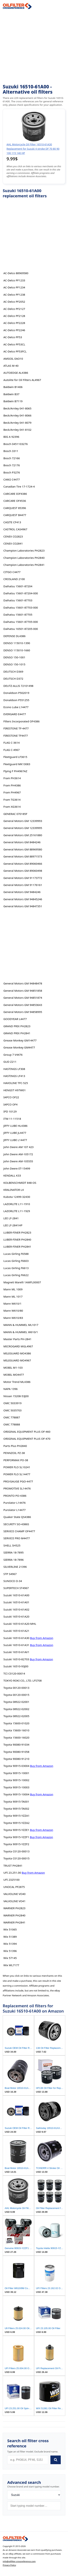 The height and width of the screenshot is (2576, 68). What do you see at coordinates (17, 1232) in the screenshot?
I see `LUBER-FINER PH2823` at bounding box center [17, 1232].